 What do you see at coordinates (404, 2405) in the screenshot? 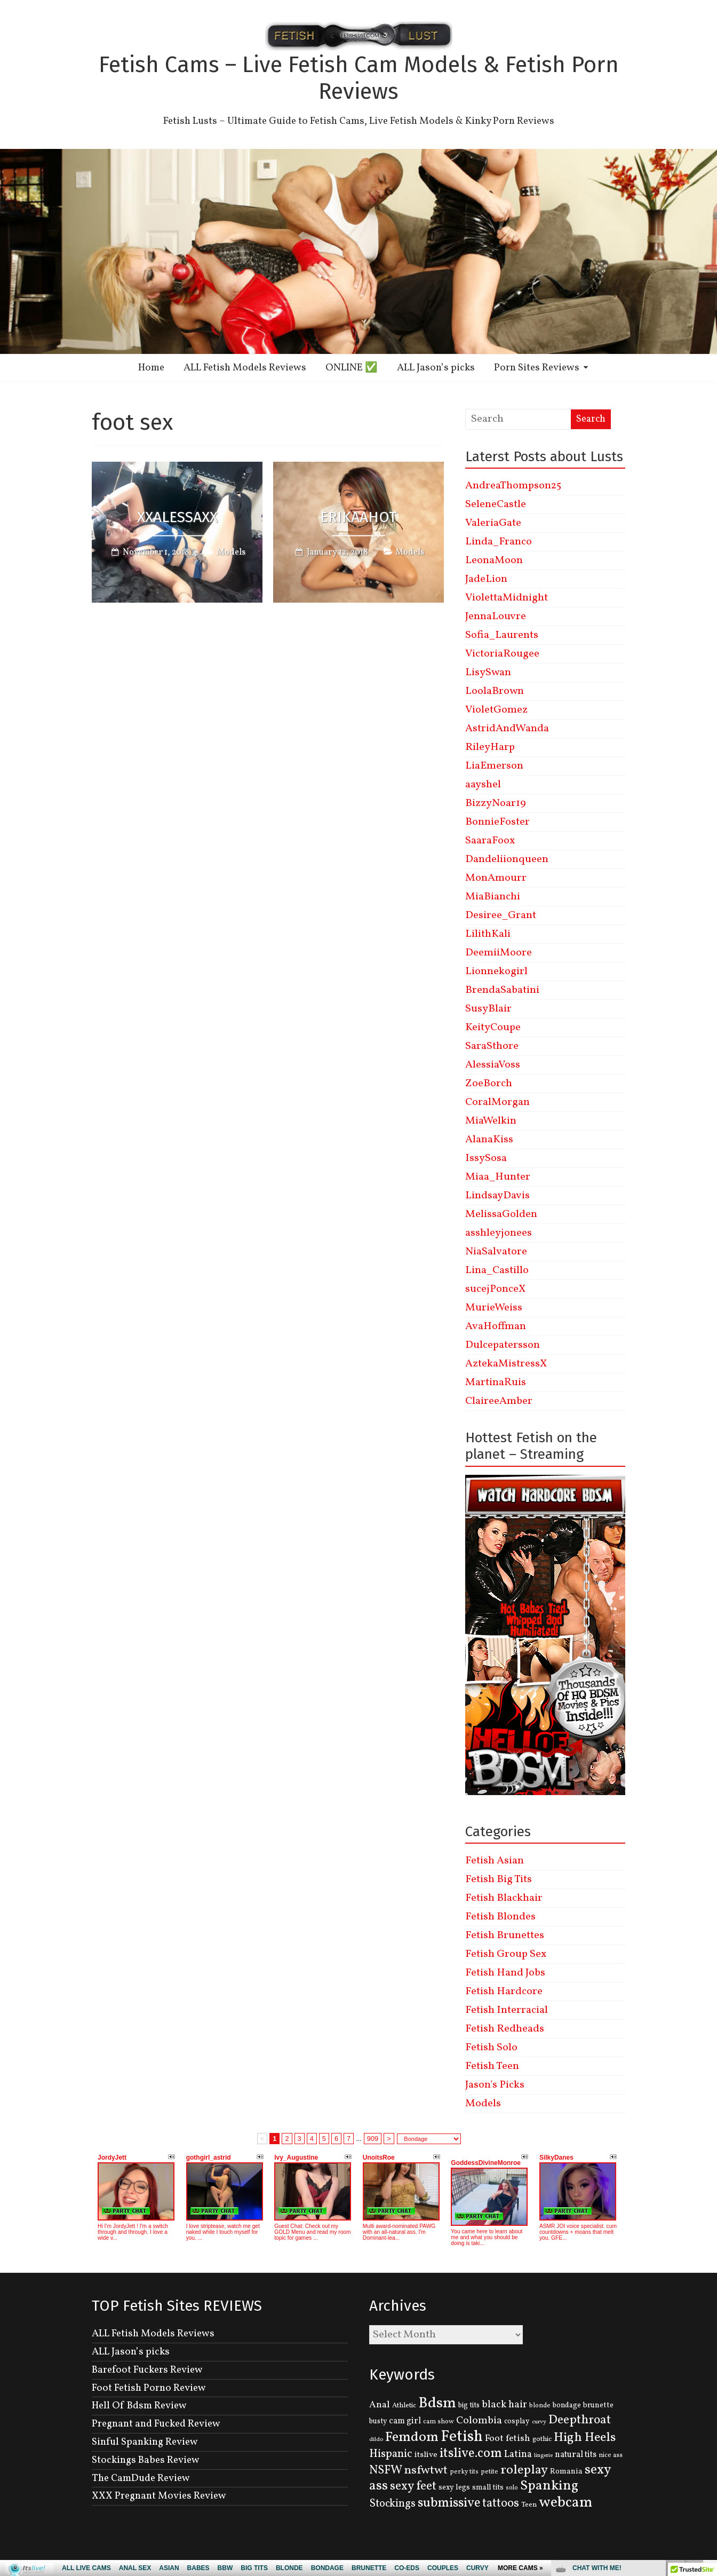
I see `Athletic [Athletic (126 items)]` at bounding box center [404, 2405].